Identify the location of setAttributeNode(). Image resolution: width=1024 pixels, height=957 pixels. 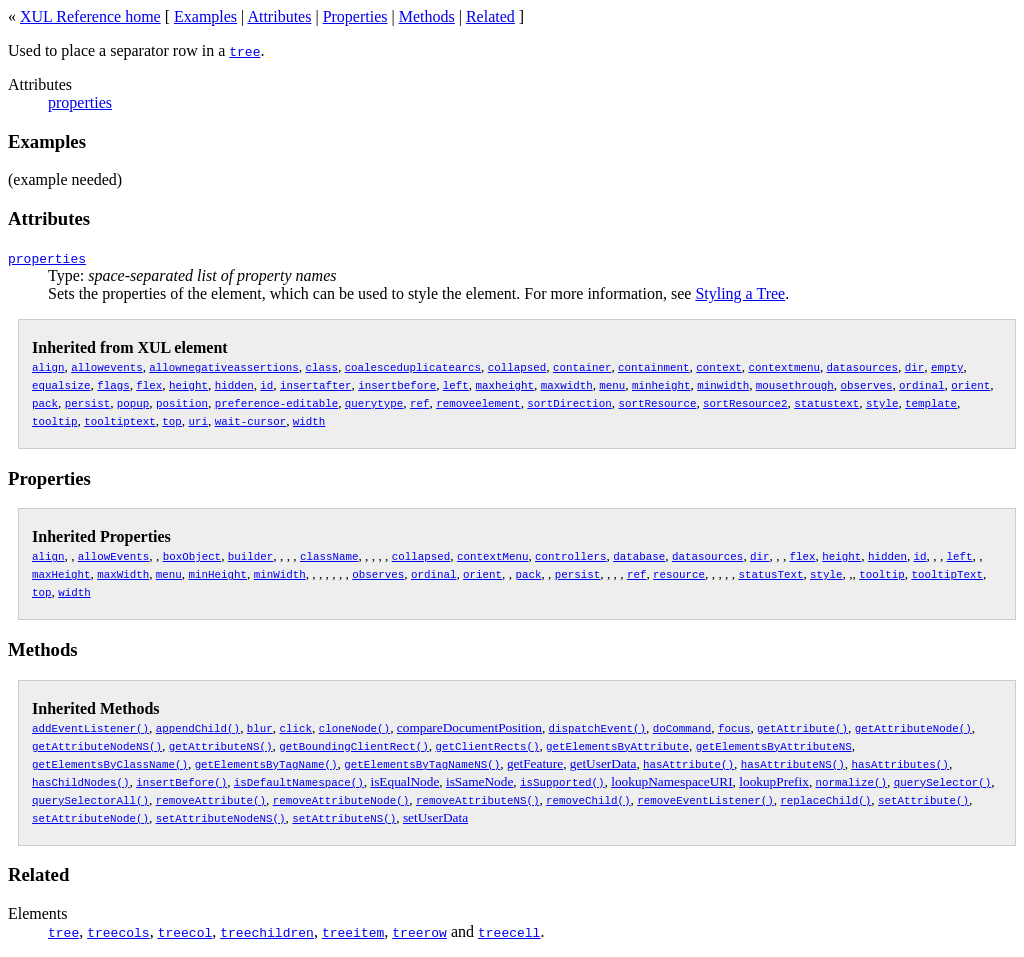
(90, 817).